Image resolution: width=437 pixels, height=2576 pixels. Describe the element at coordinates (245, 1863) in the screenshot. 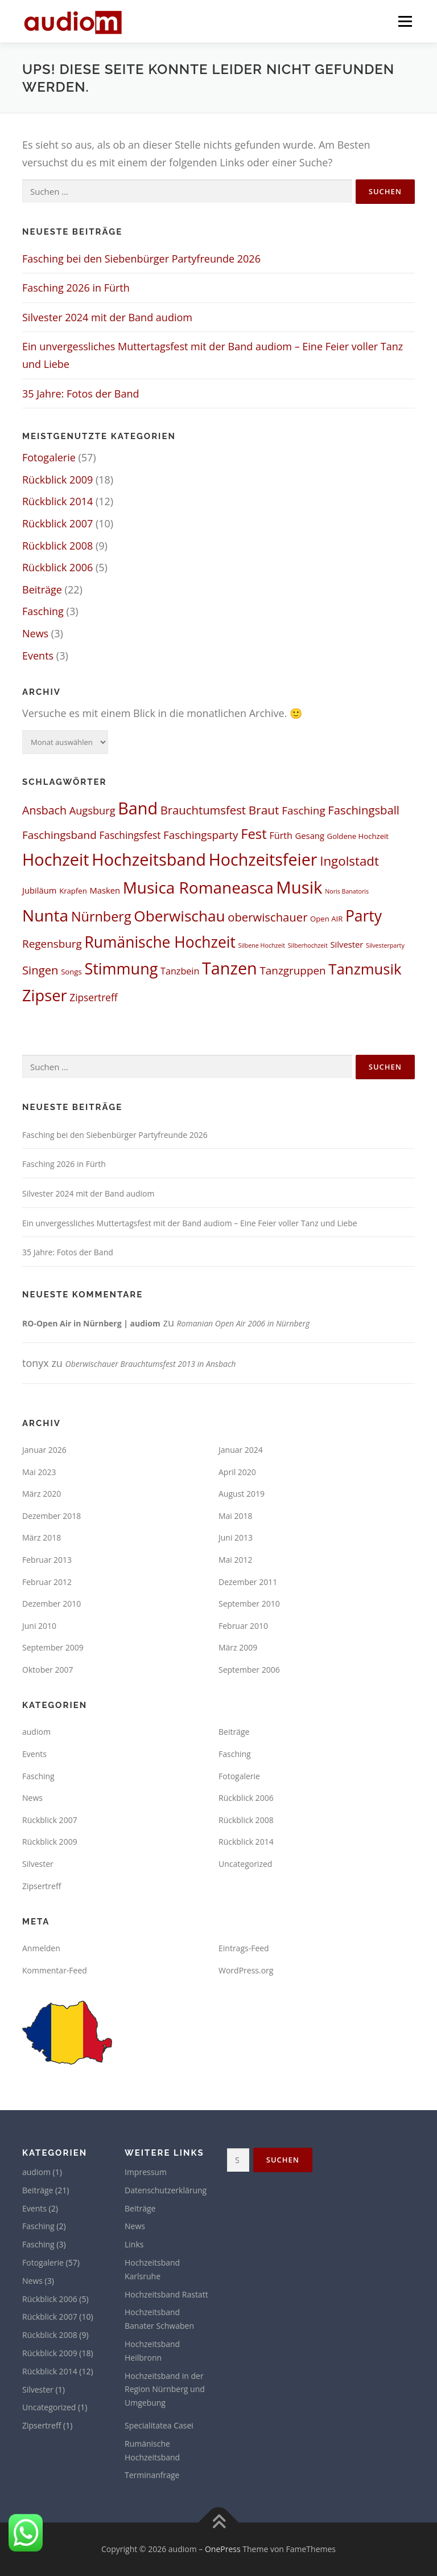

I see `Uncategorized` at that location.